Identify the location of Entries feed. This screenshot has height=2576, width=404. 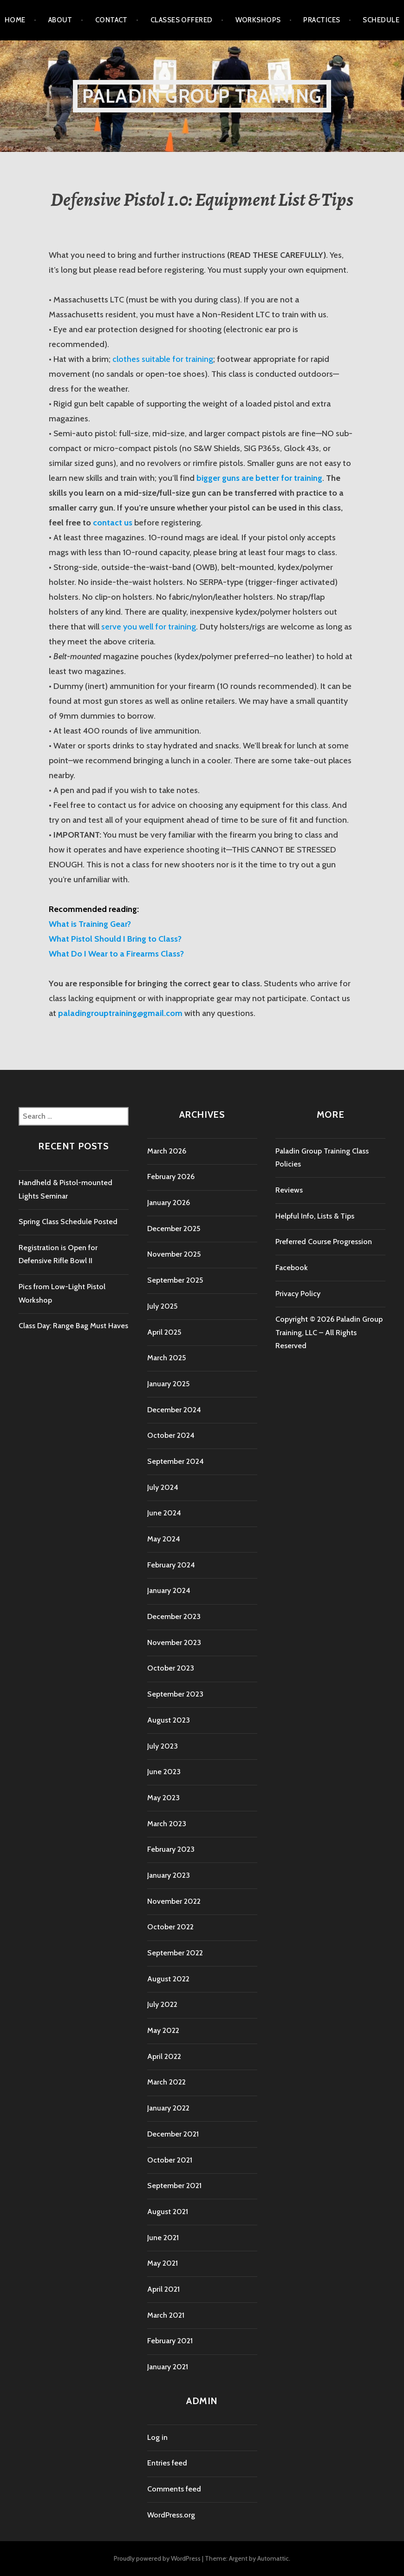
(167, 2462).